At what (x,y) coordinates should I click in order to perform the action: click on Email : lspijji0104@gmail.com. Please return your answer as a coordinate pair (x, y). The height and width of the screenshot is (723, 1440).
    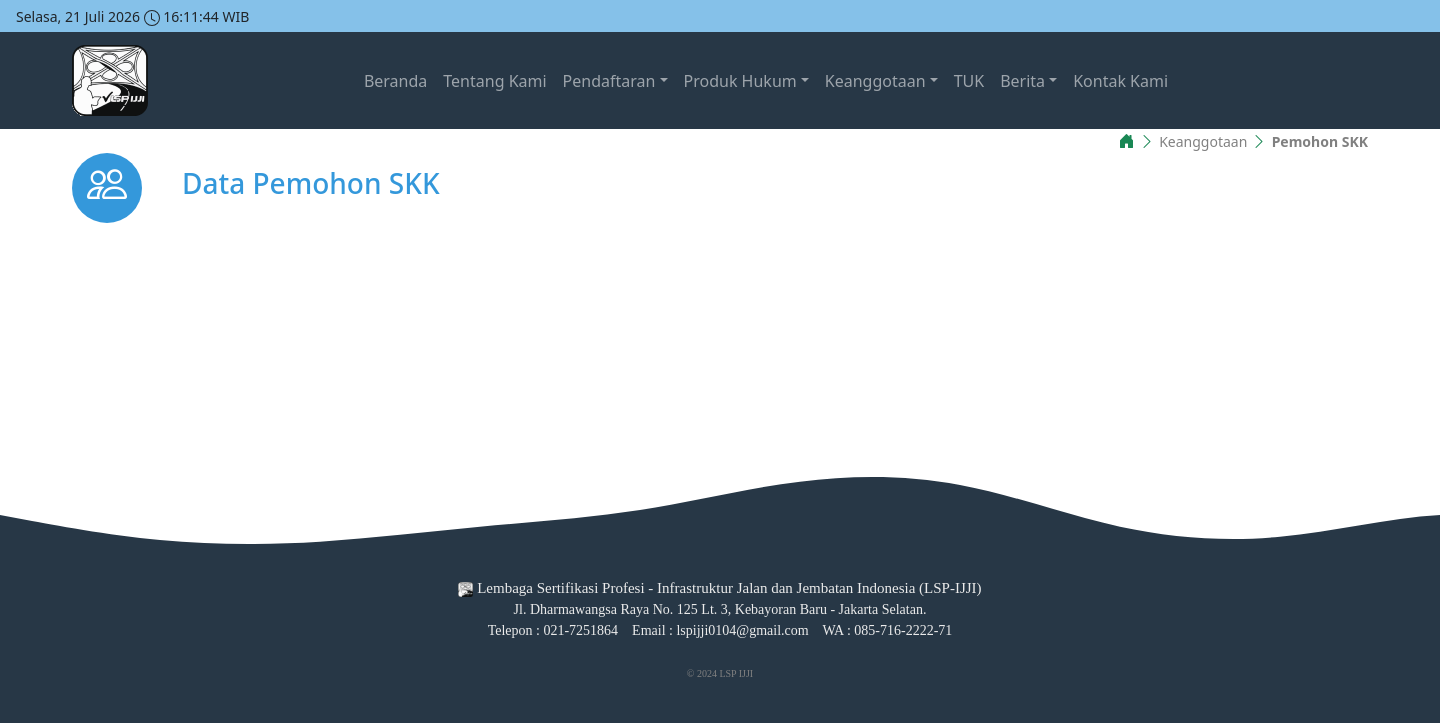
    Looking at the image, I should click on (720, 630).